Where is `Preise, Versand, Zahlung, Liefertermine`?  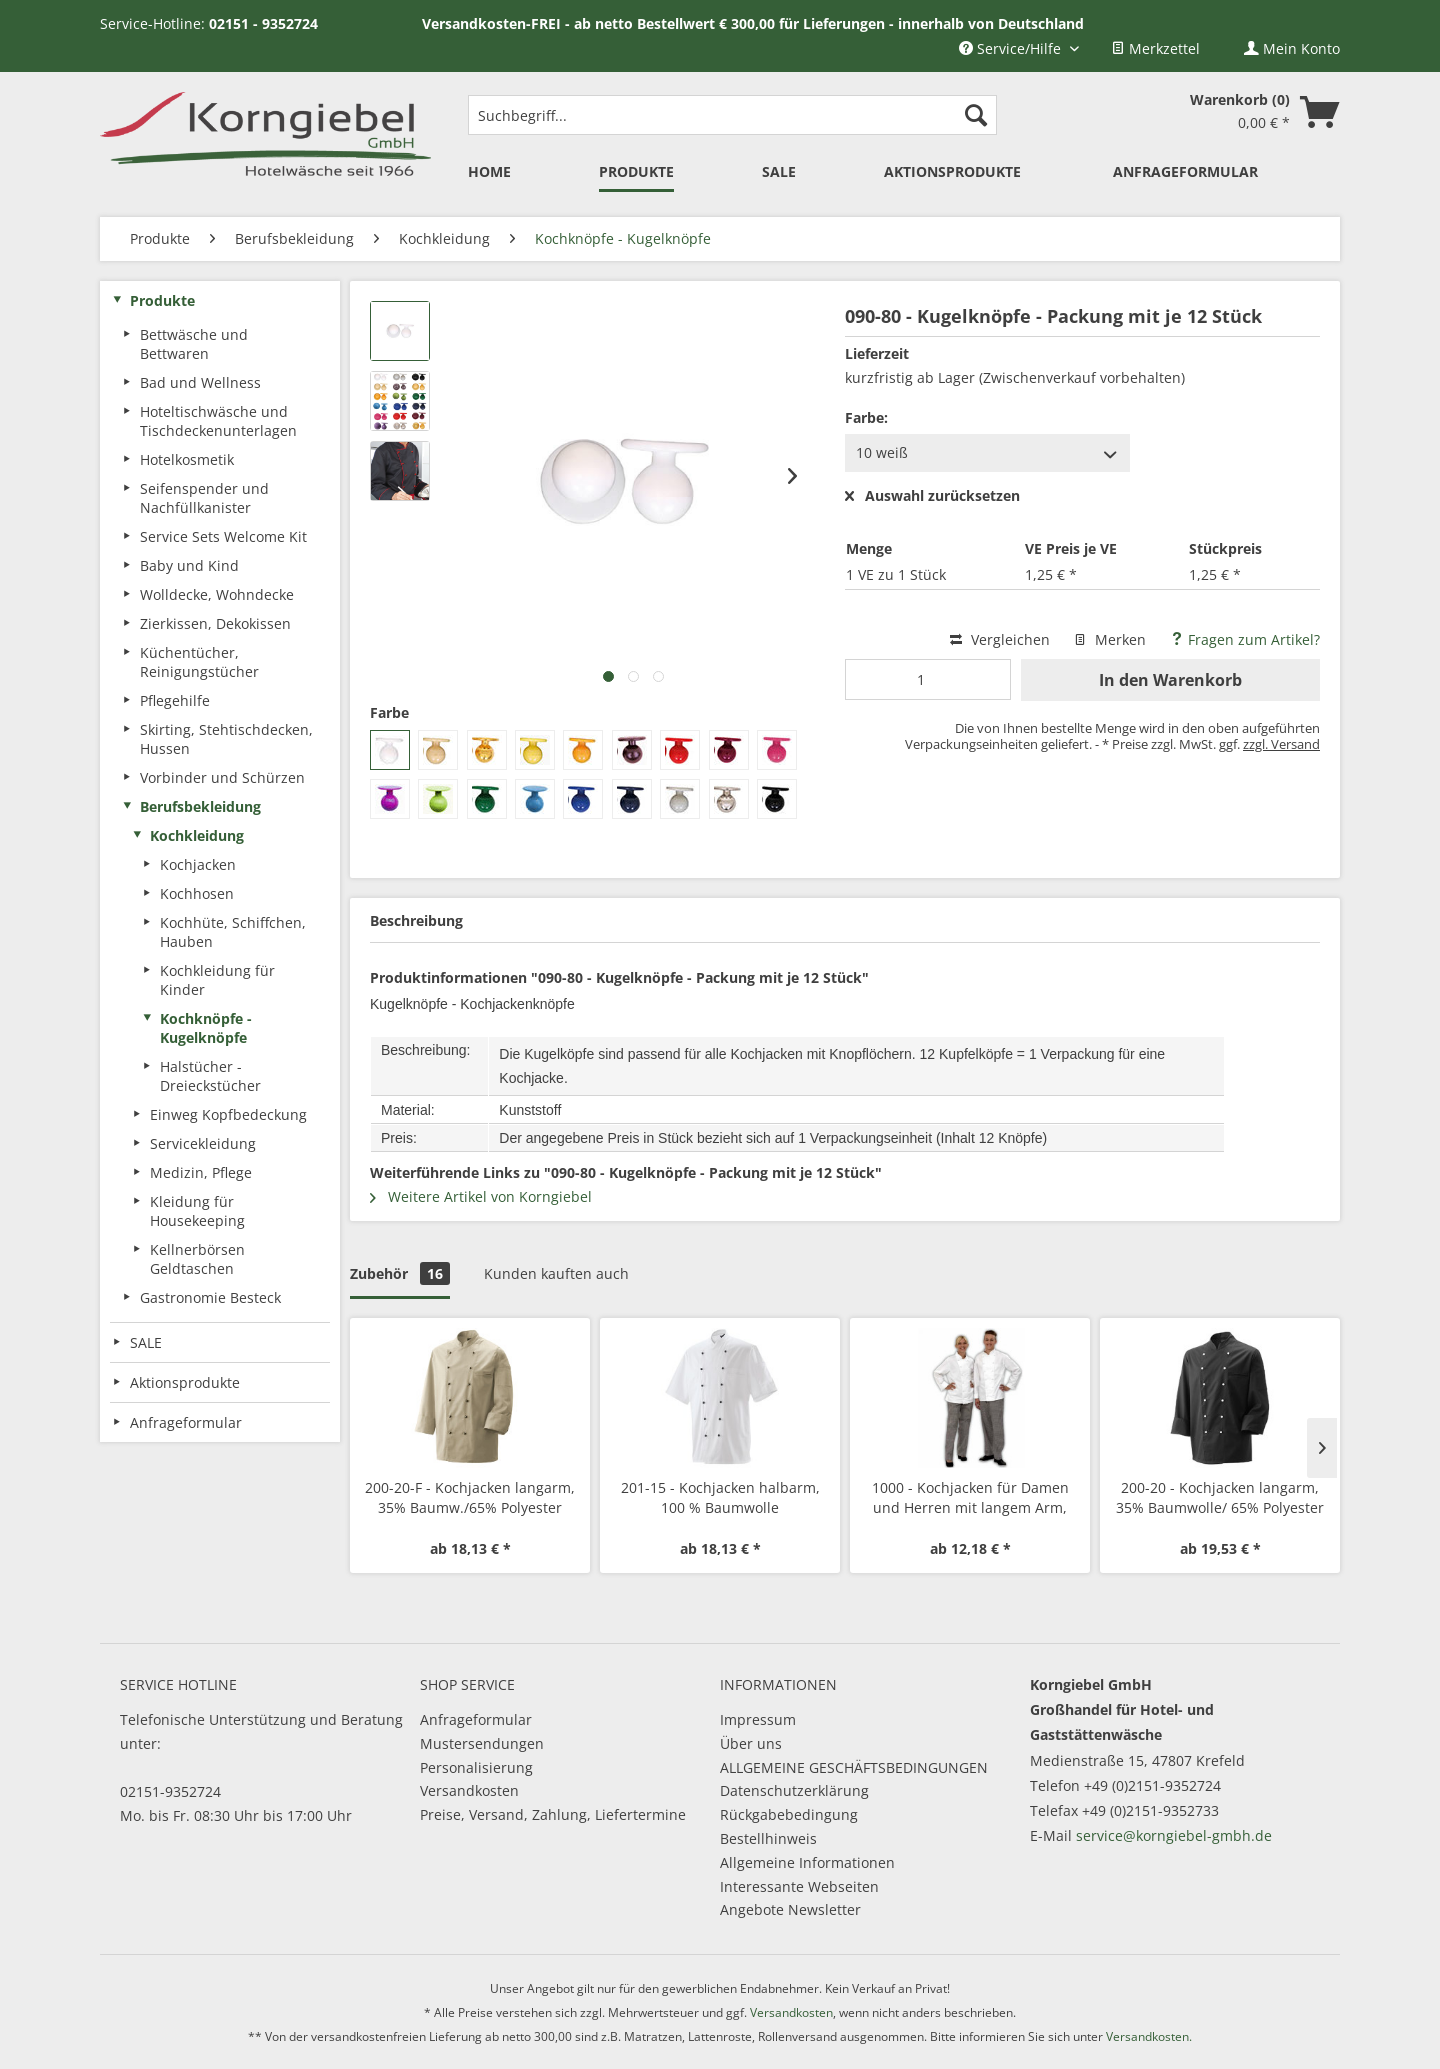
Preise, Versand, Zahlung, Liefertermine is located at coordinates (553, 1814).